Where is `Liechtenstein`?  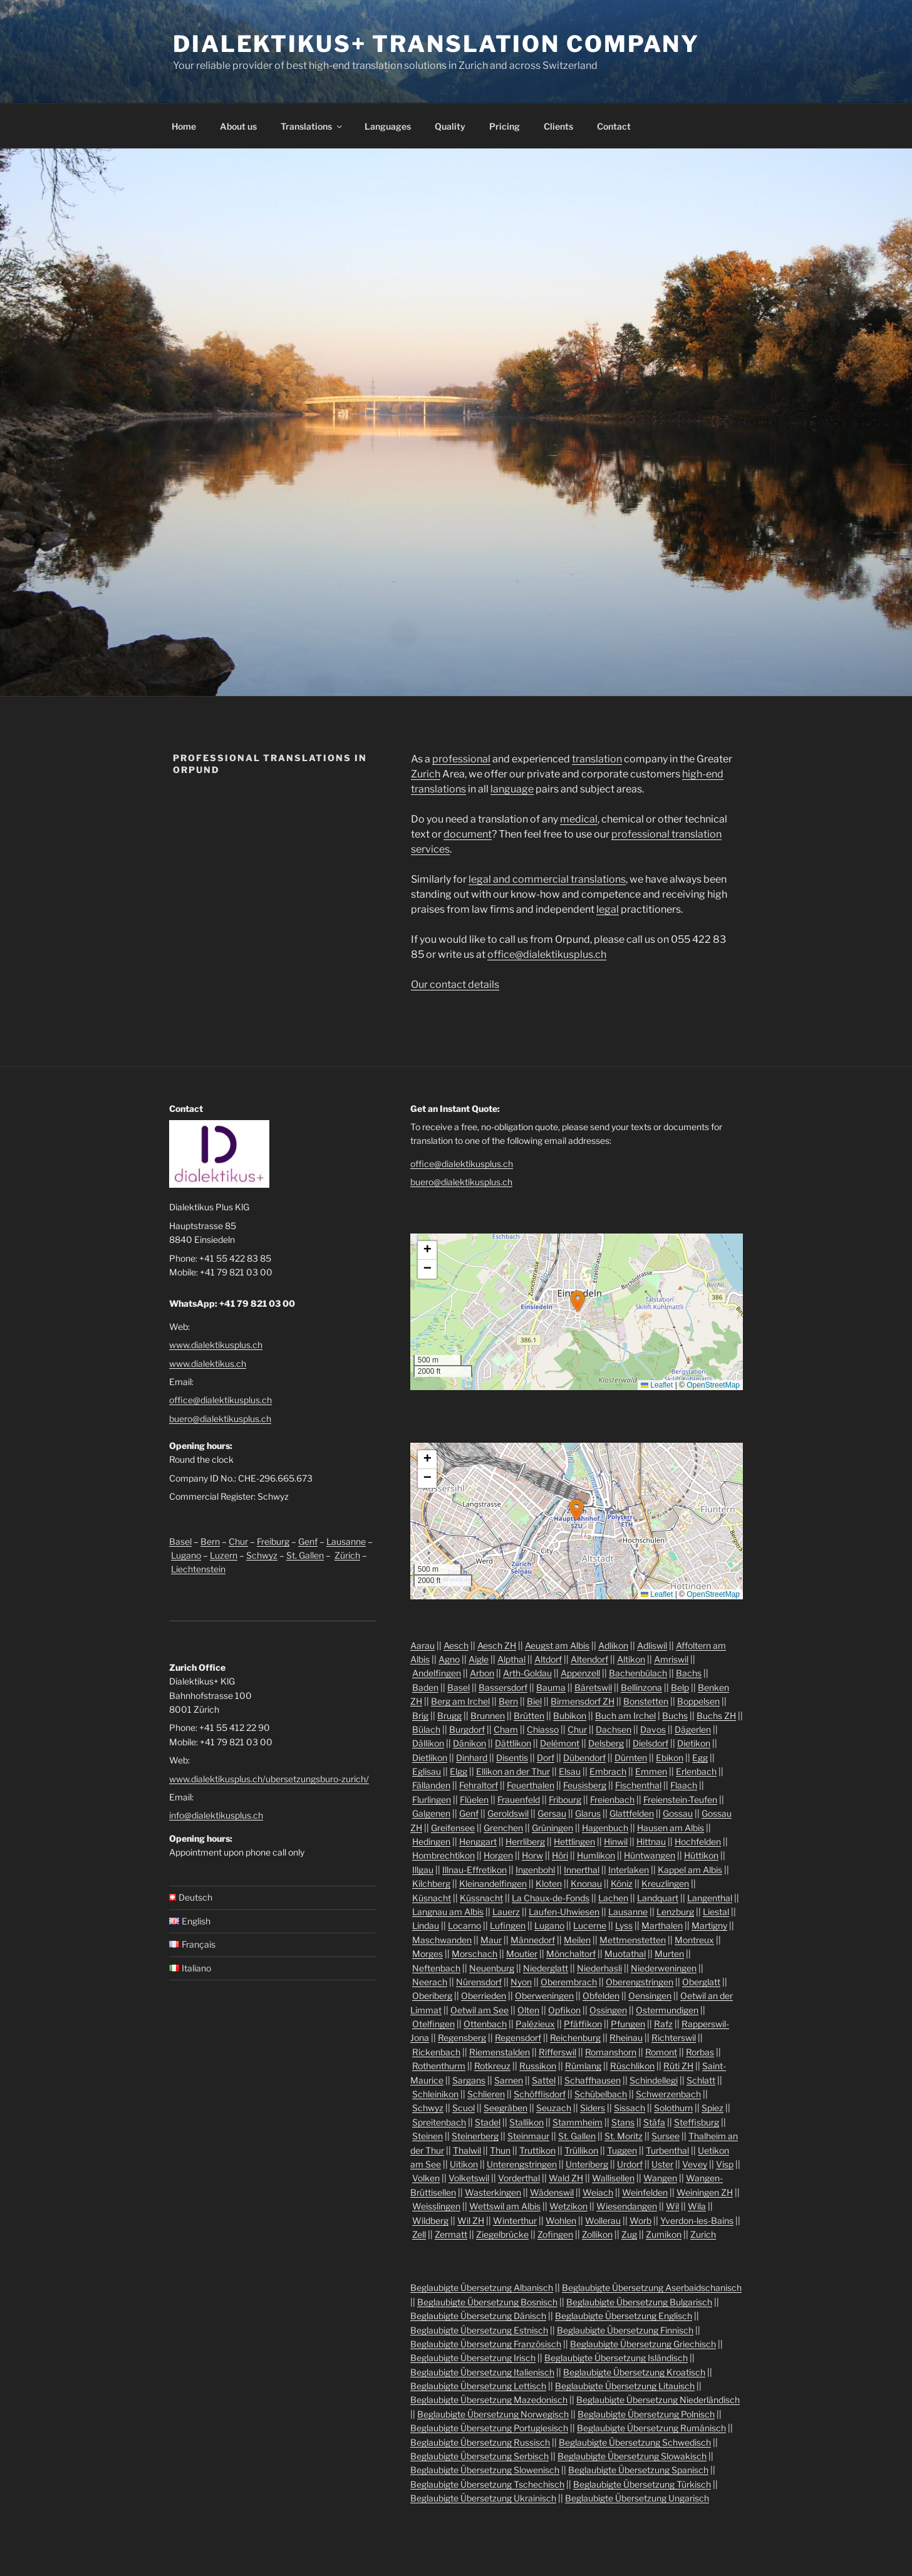 Liechtenstein is located at coordinates (198, 1569).